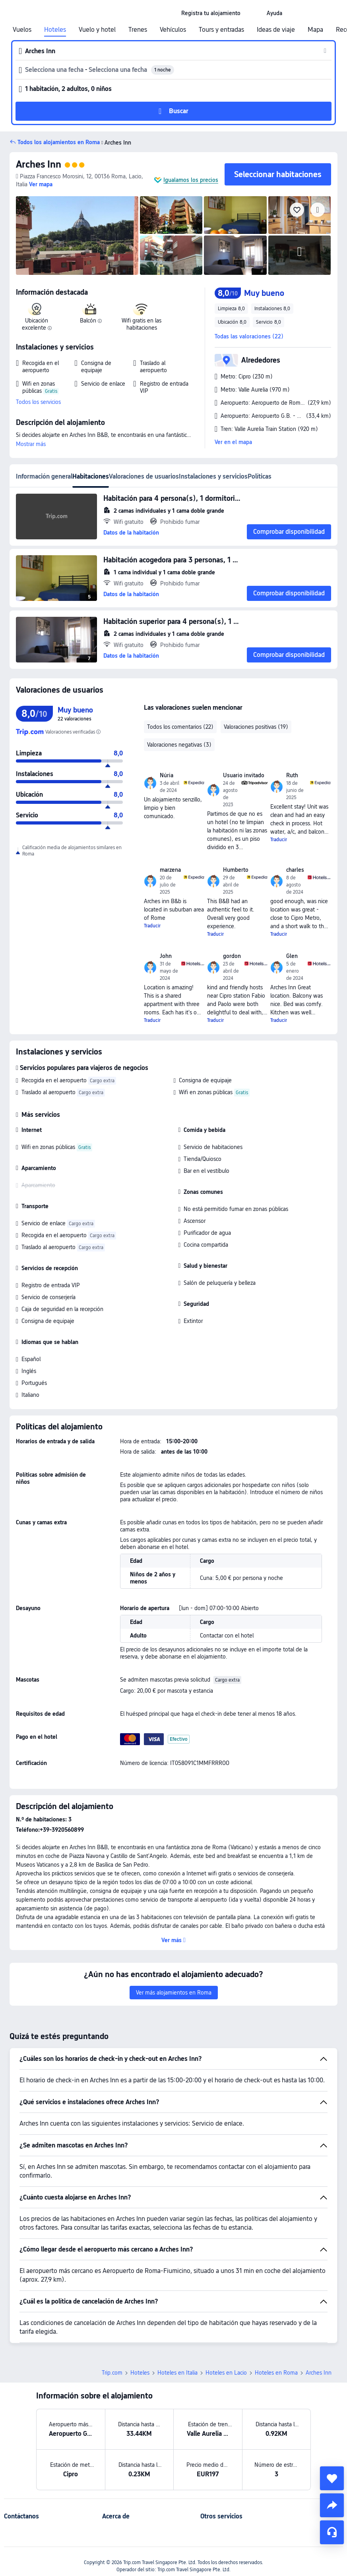  Describe the element at coordinates (97, 29) in the screenshot. I see `Vuelo y hotel` at that location.